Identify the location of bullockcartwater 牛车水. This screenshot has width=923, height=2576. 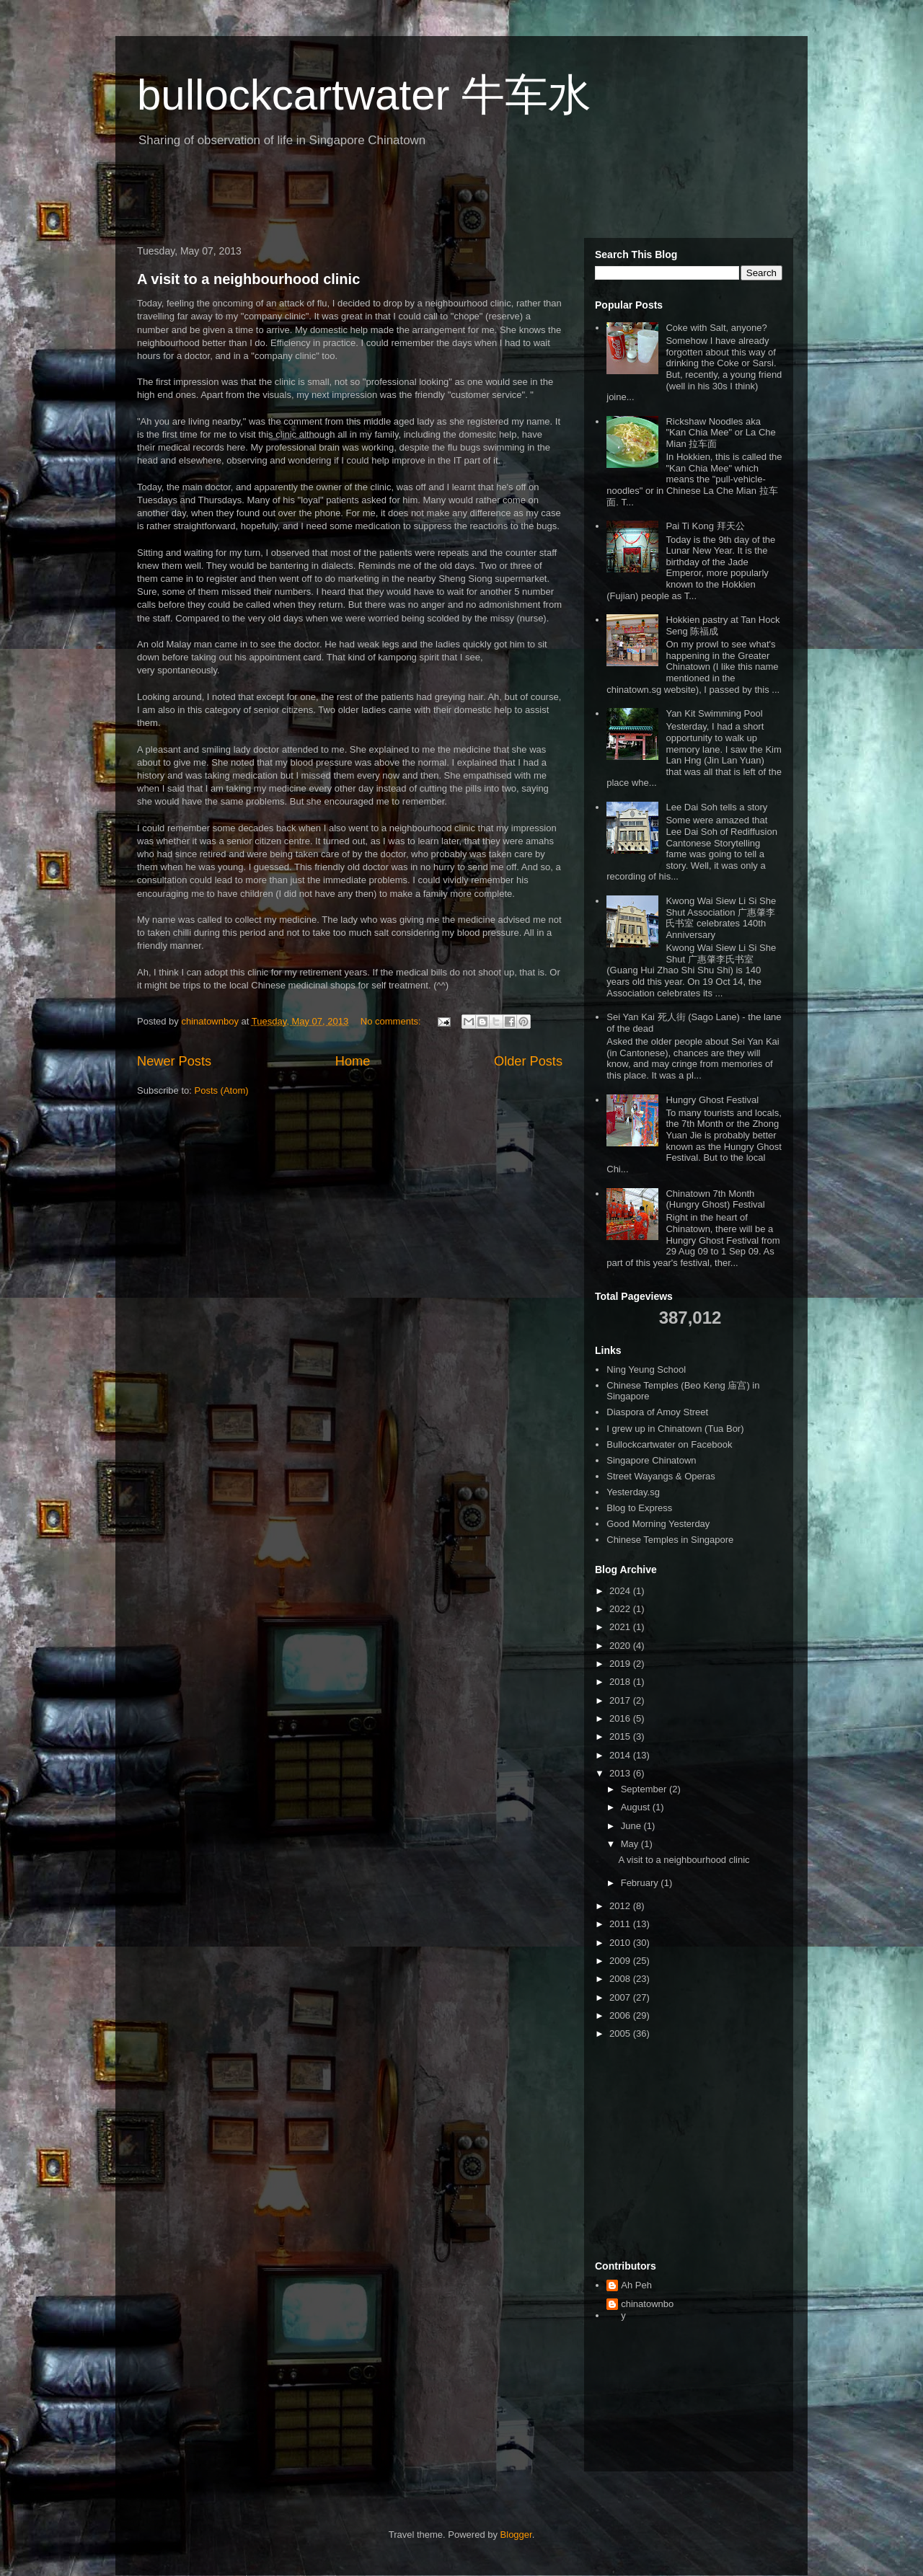
(364, 95).